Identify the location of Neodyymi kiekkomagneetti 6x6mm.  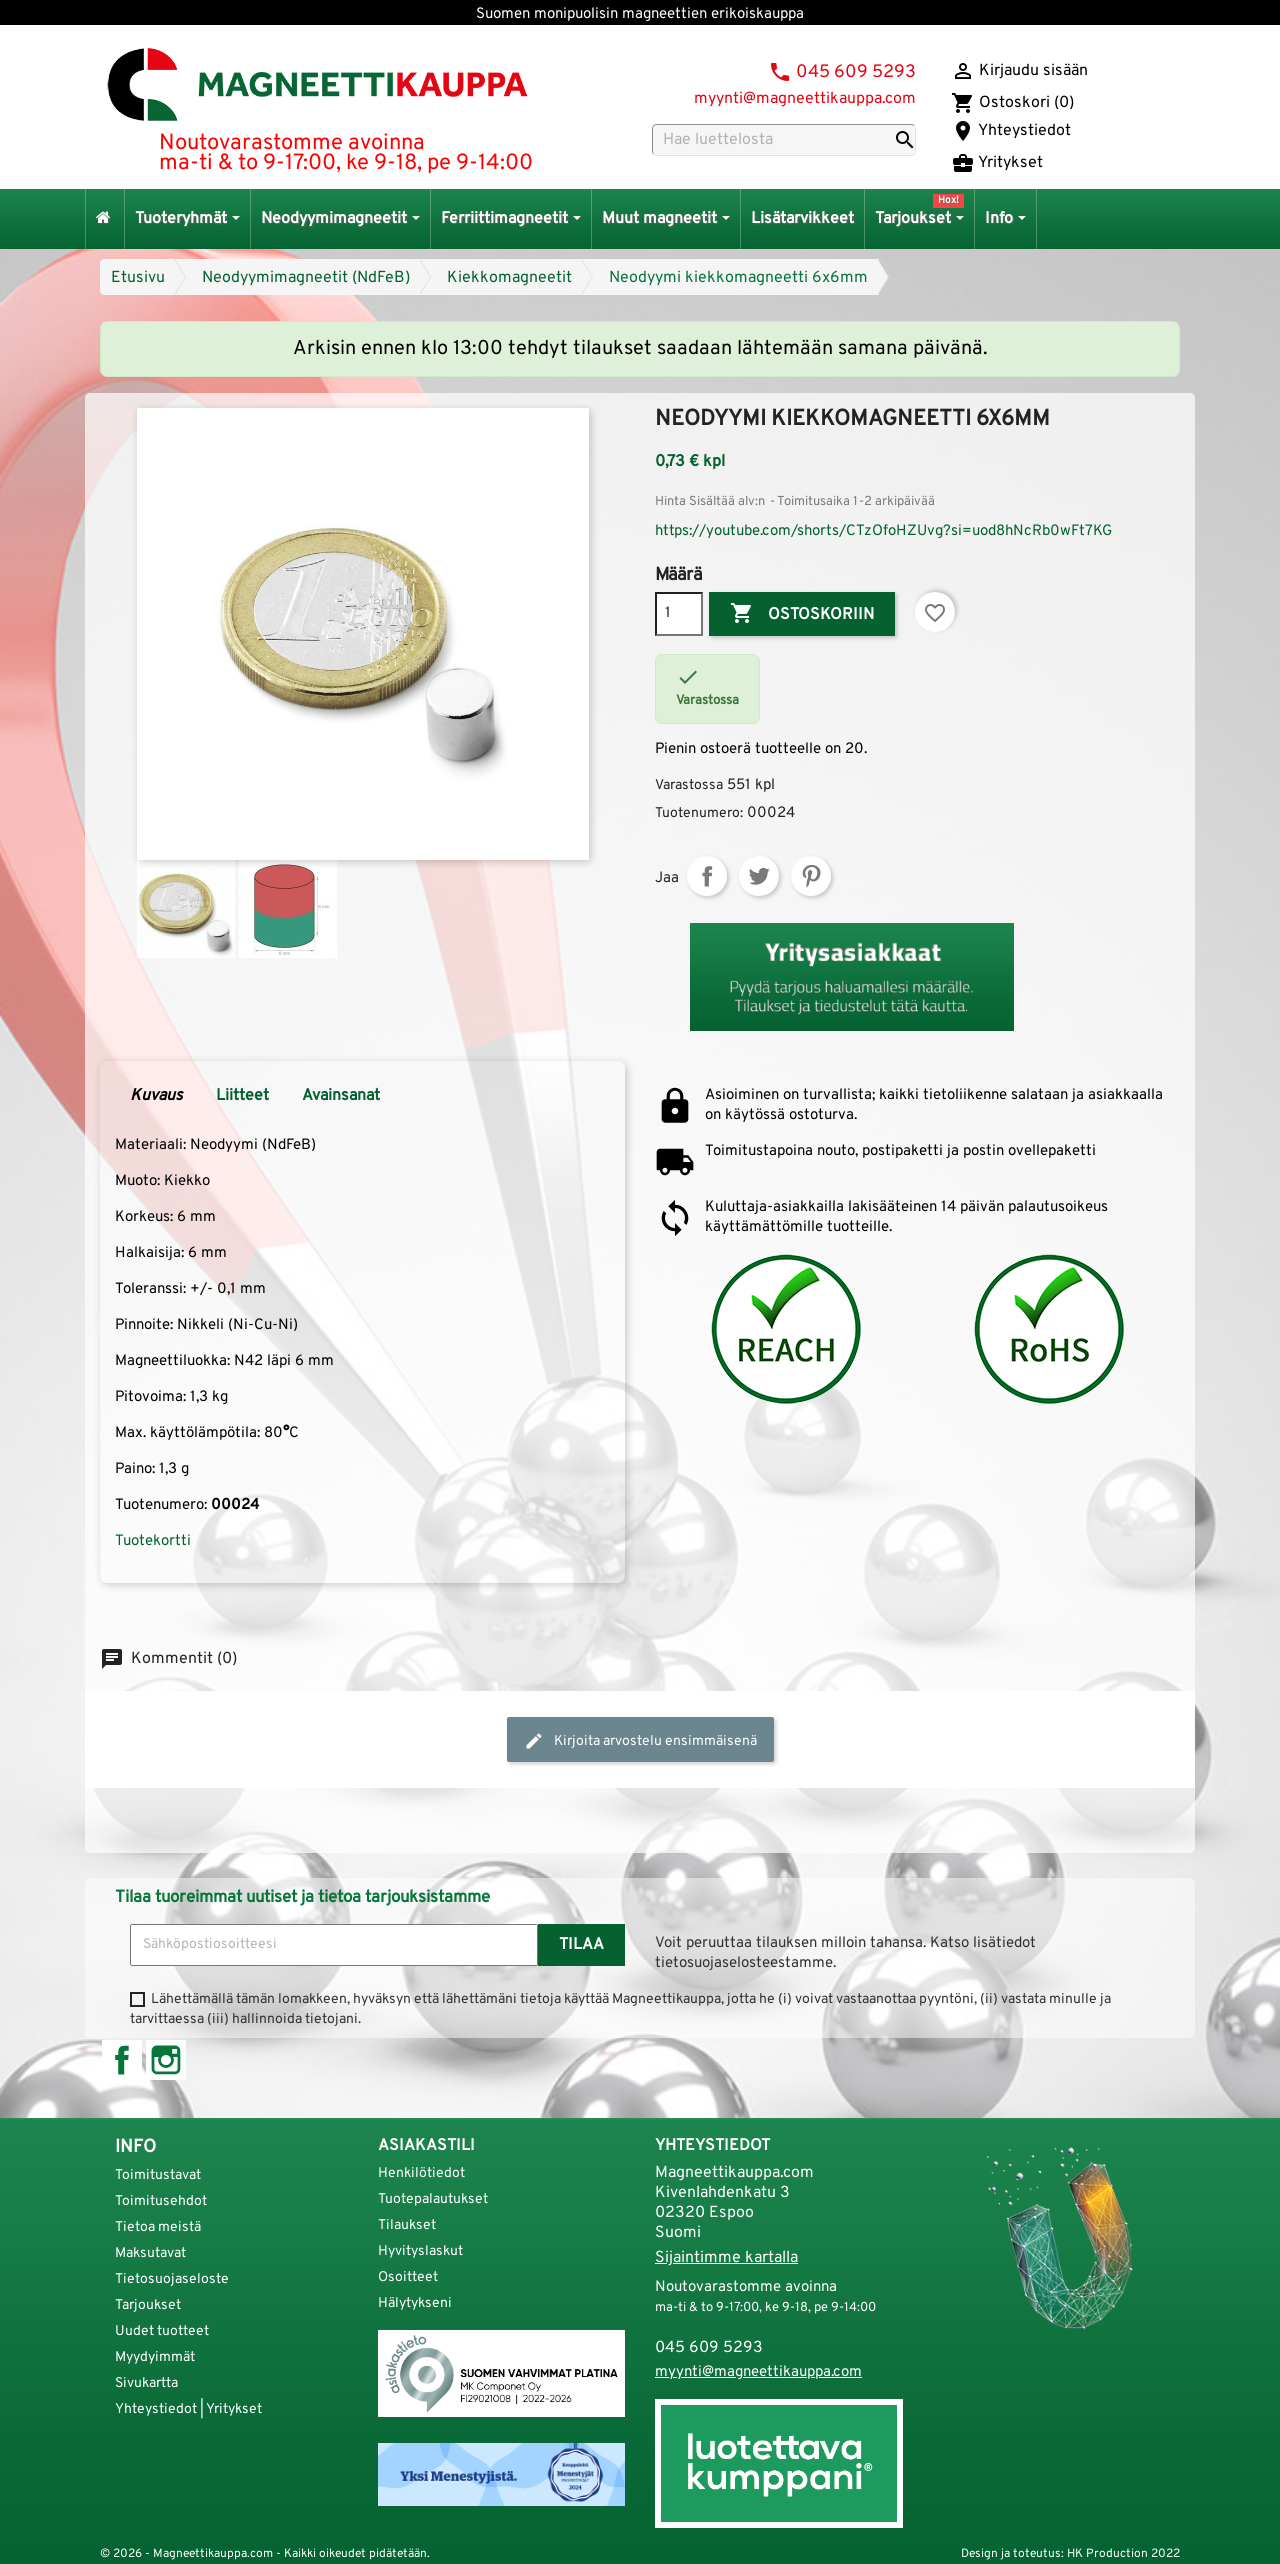
(738, 278).